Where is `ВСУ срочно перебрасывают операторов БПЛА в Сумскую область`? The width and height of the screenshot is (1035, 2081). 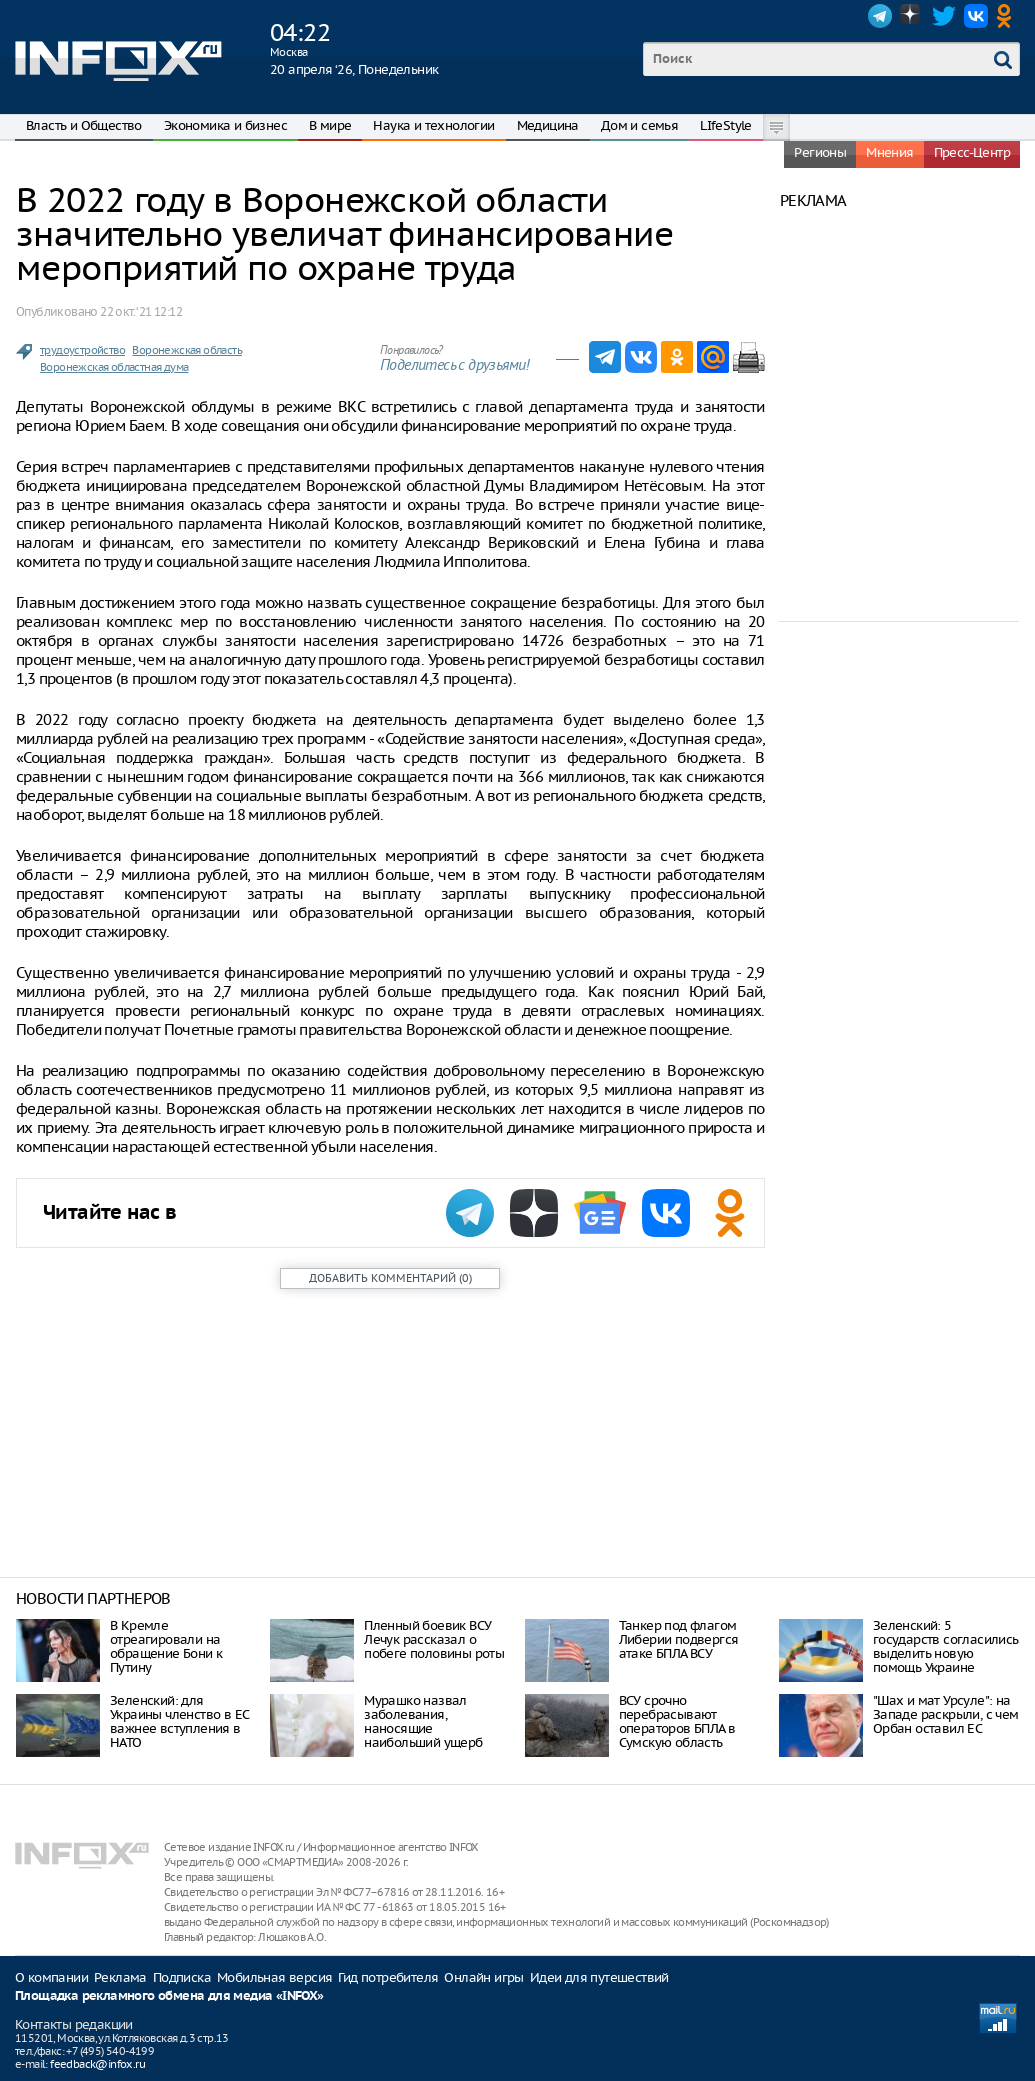
ВСУ срочно перебрасывают операторов БПЛА в Сумскую область is located at coordinates (677, 1721).